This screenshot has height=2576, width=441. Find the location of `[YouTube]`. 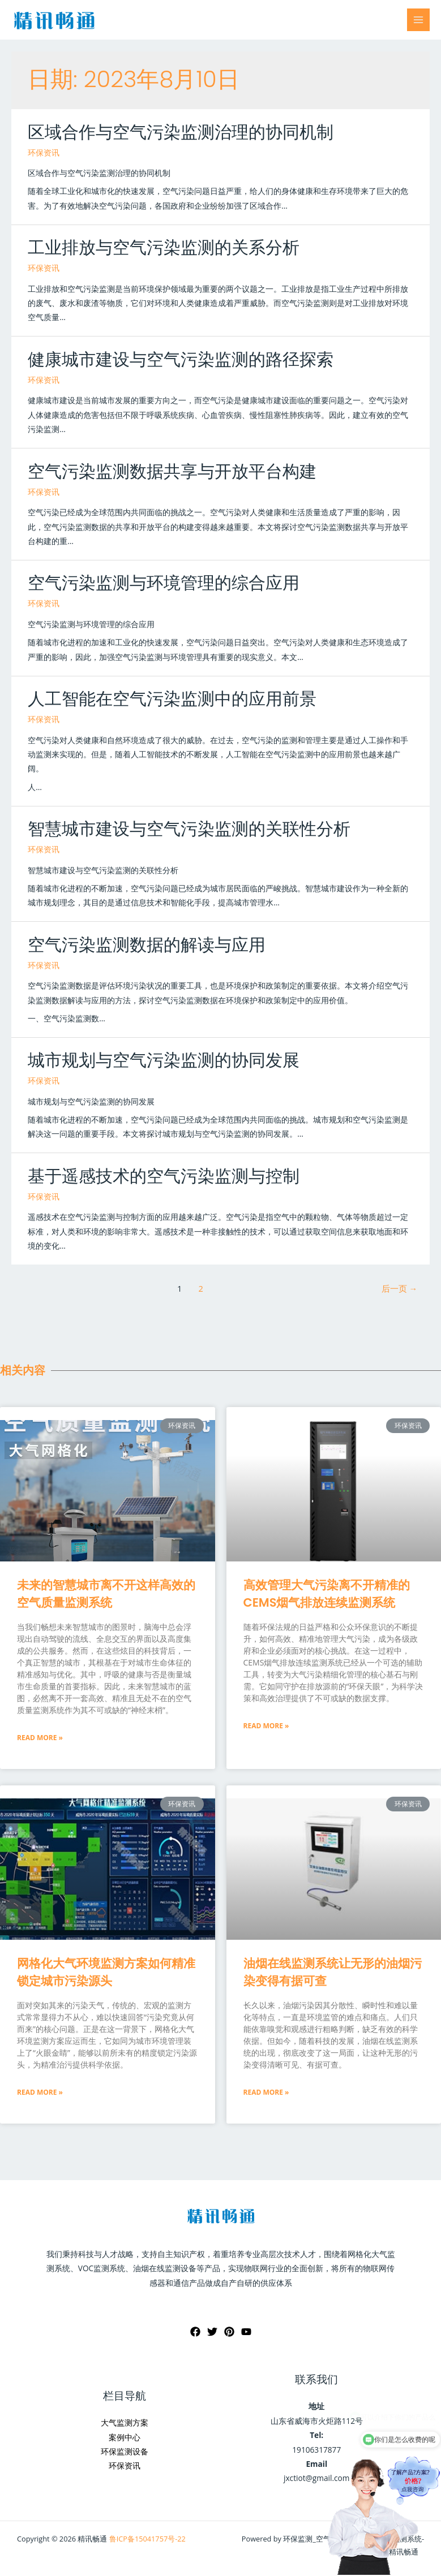

[YouTube] is located at coordinates (246, 2332).